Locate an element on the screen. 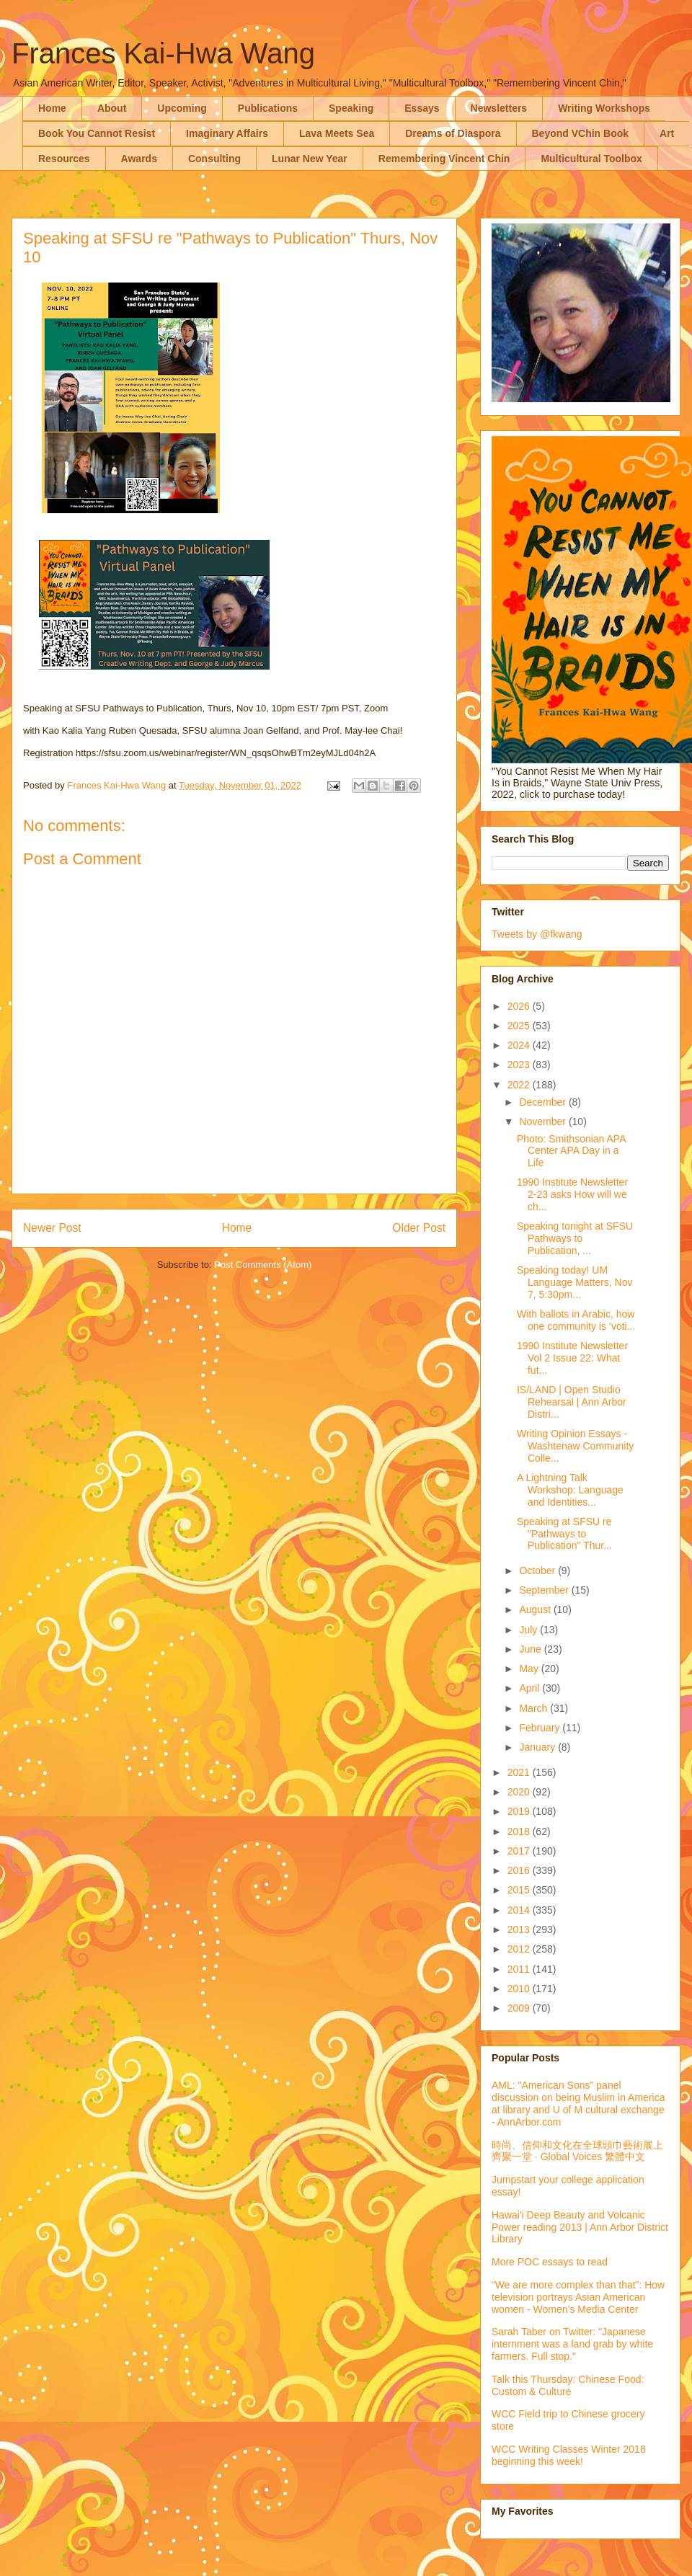 This screenshot has height=2576, width=692. Consulting is located at coordinates (214, 158).